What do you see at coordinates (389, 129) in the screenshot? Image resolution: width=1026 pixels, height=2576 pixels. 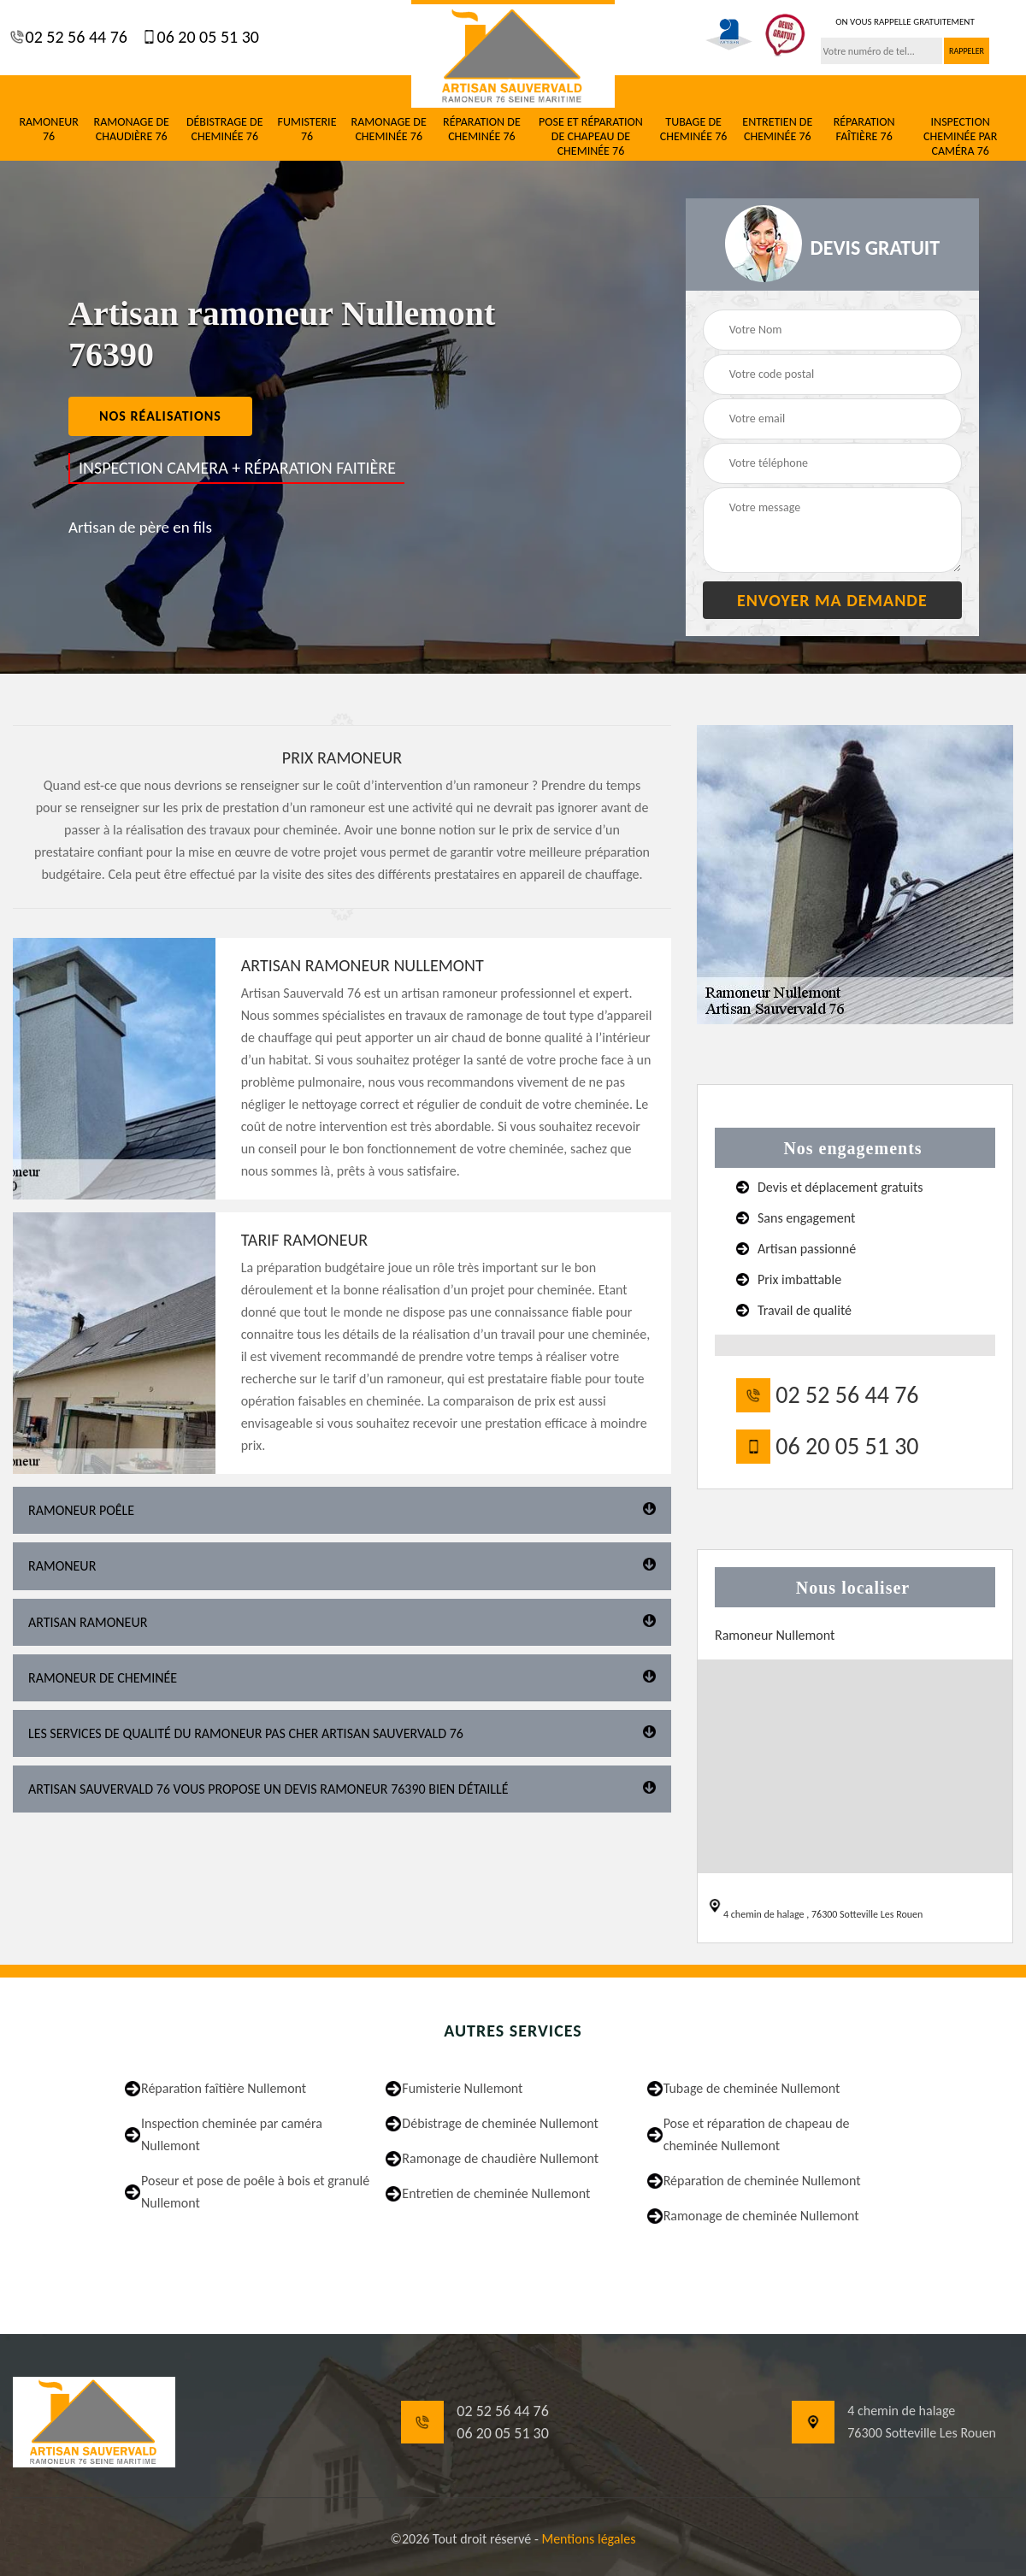 I see `Ramonage de cheminée 76` at bounding box center [389, 129].